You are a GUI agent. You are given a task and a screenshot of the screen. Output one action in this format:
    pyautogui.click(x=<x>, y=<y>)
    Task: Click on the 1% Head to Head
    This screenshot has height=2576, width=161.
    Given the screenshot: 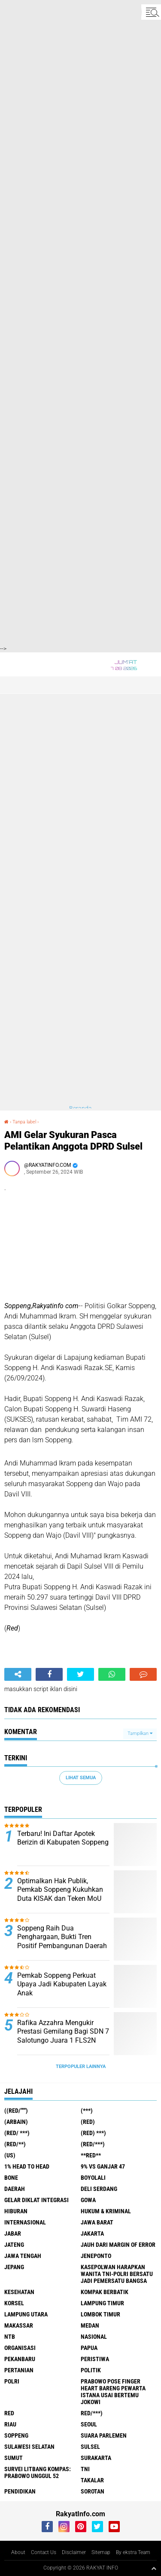 What is the action you would take?
    pyautogui.click(x=26, y=2166)
    